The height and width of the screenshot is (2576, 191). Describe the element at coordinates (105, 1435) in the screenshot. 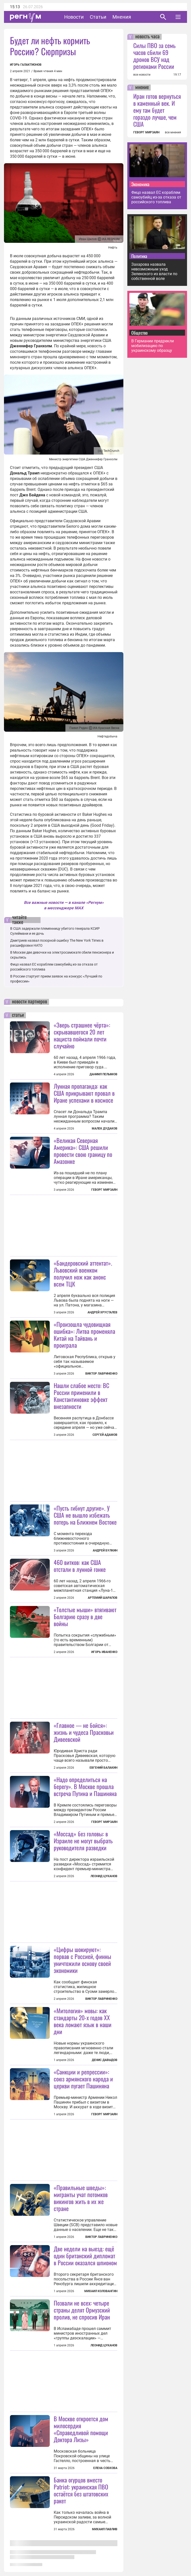

I see `Сергей Адамов` at that location.